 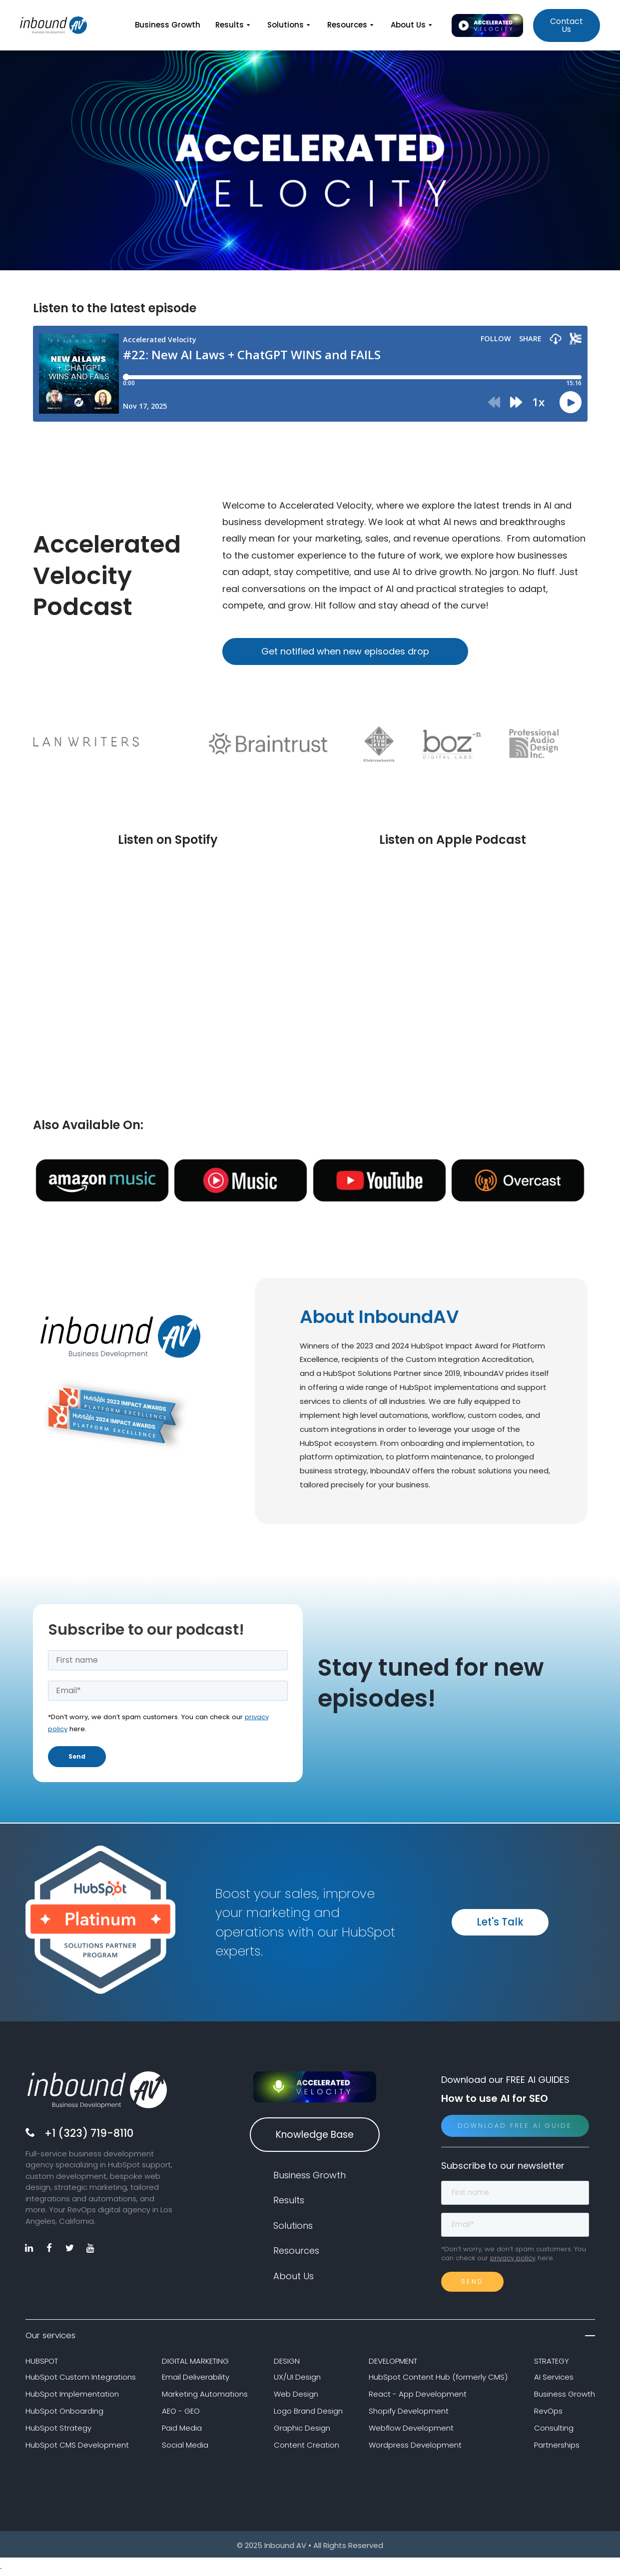 I want to click on Our services, so click(x=310, y=2337).